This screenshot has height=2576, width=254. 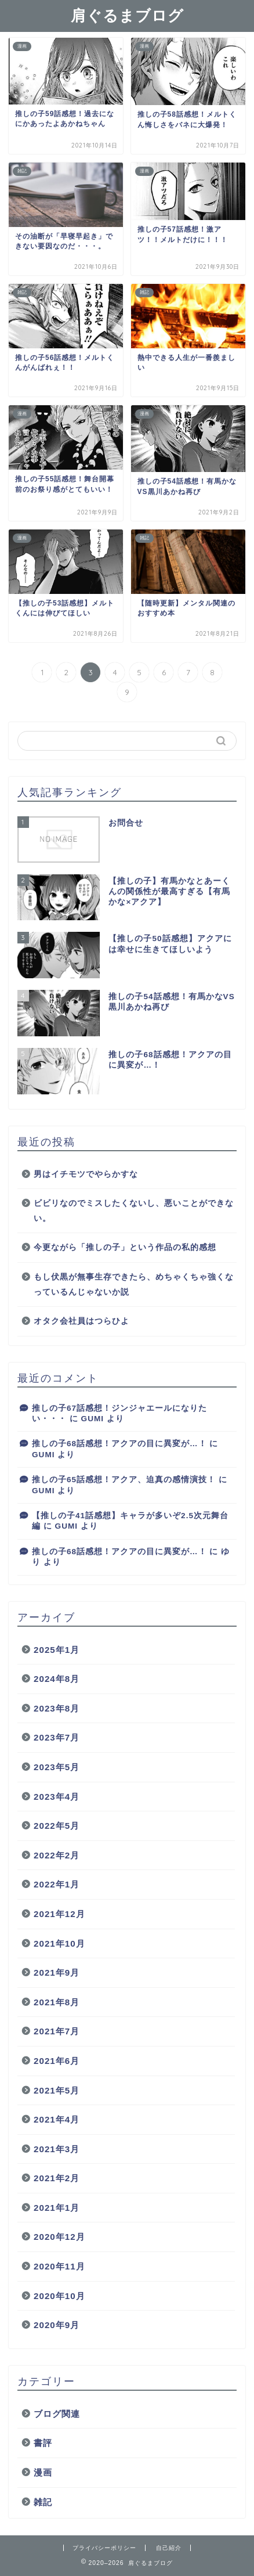 I want to click on 書評, so click(x=43, y=2443).